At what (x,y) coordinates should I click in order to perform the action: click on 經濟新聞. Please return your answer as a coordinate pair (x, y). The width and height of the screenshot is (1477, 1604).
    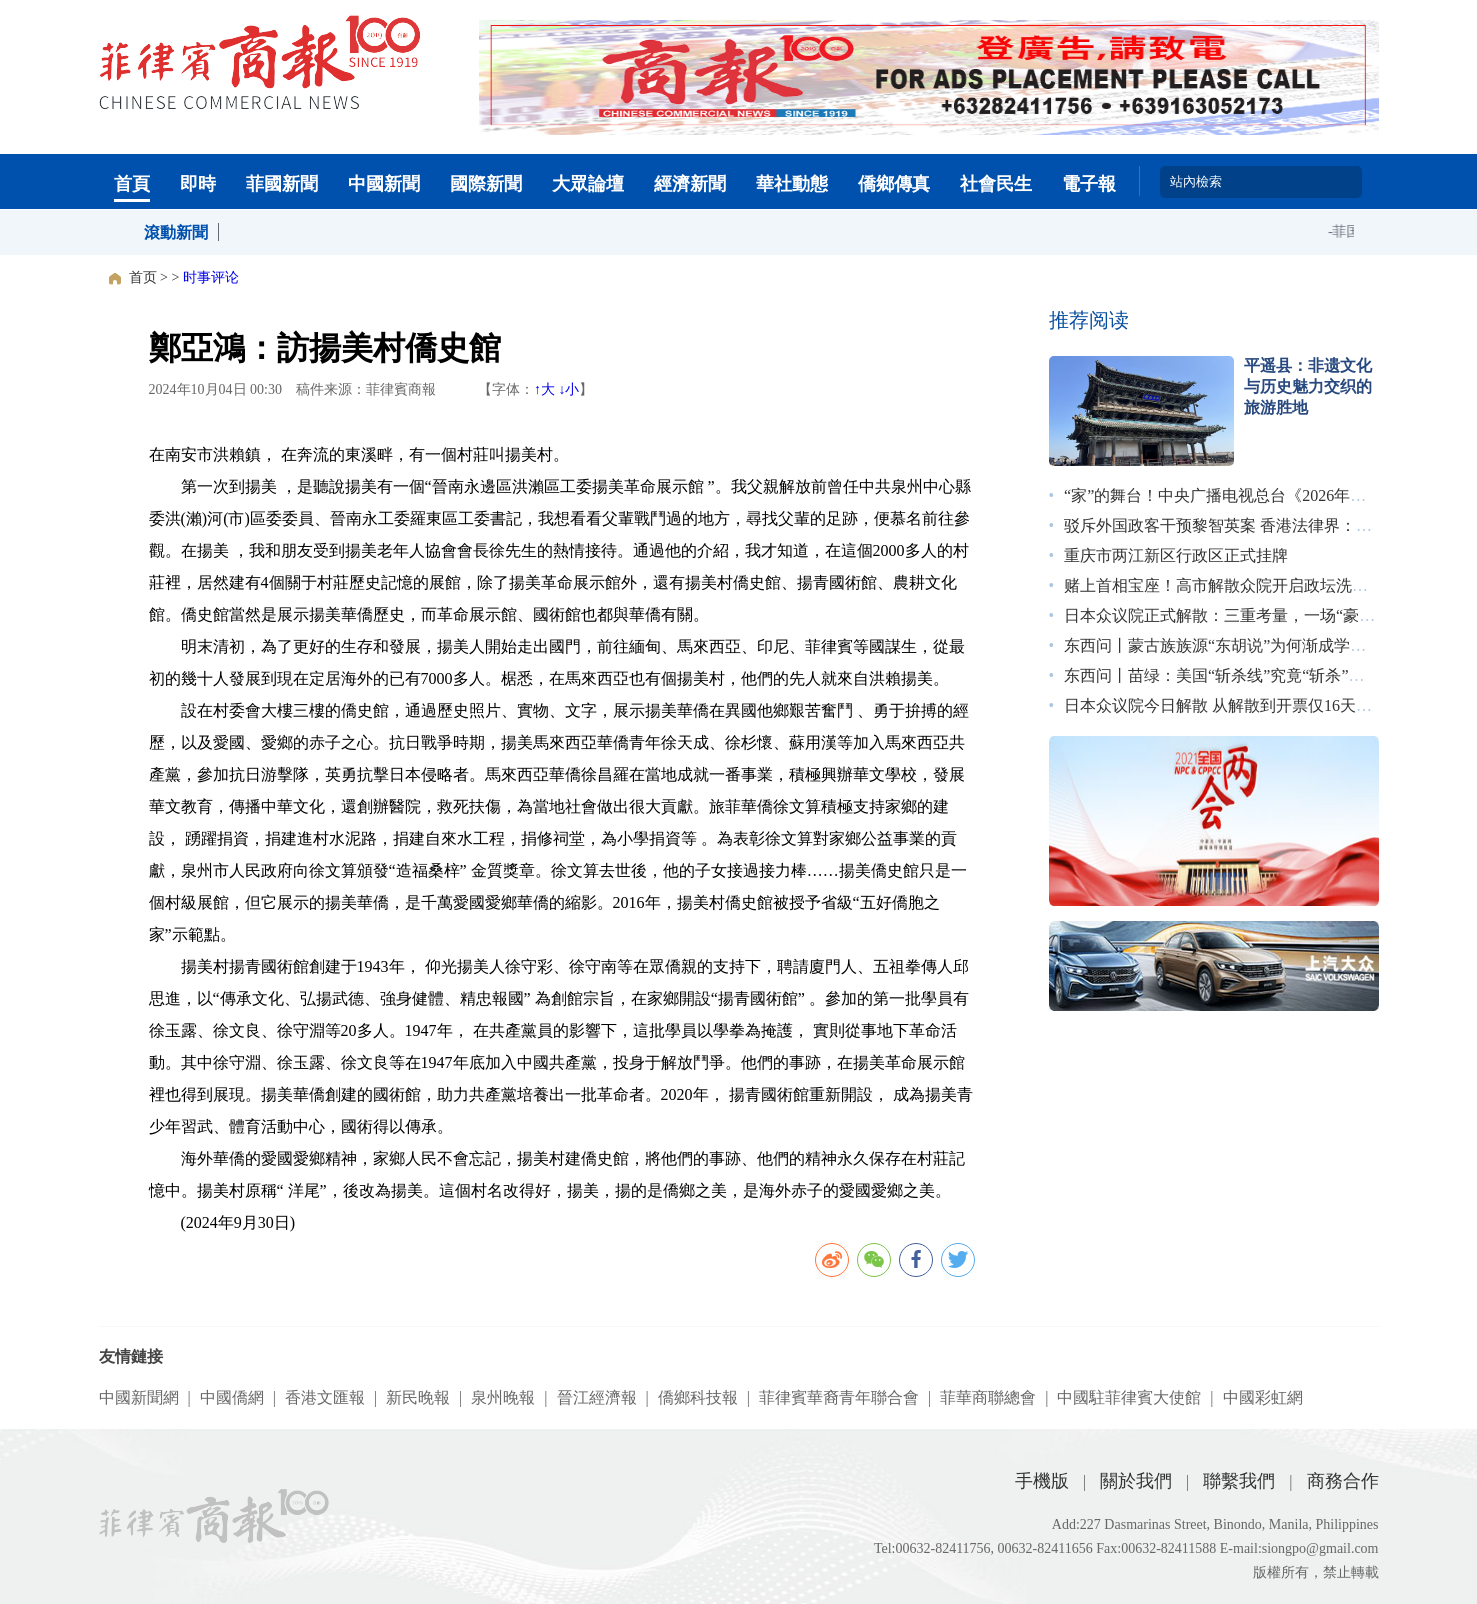
    Looking at the image, I should click on (690, 184).